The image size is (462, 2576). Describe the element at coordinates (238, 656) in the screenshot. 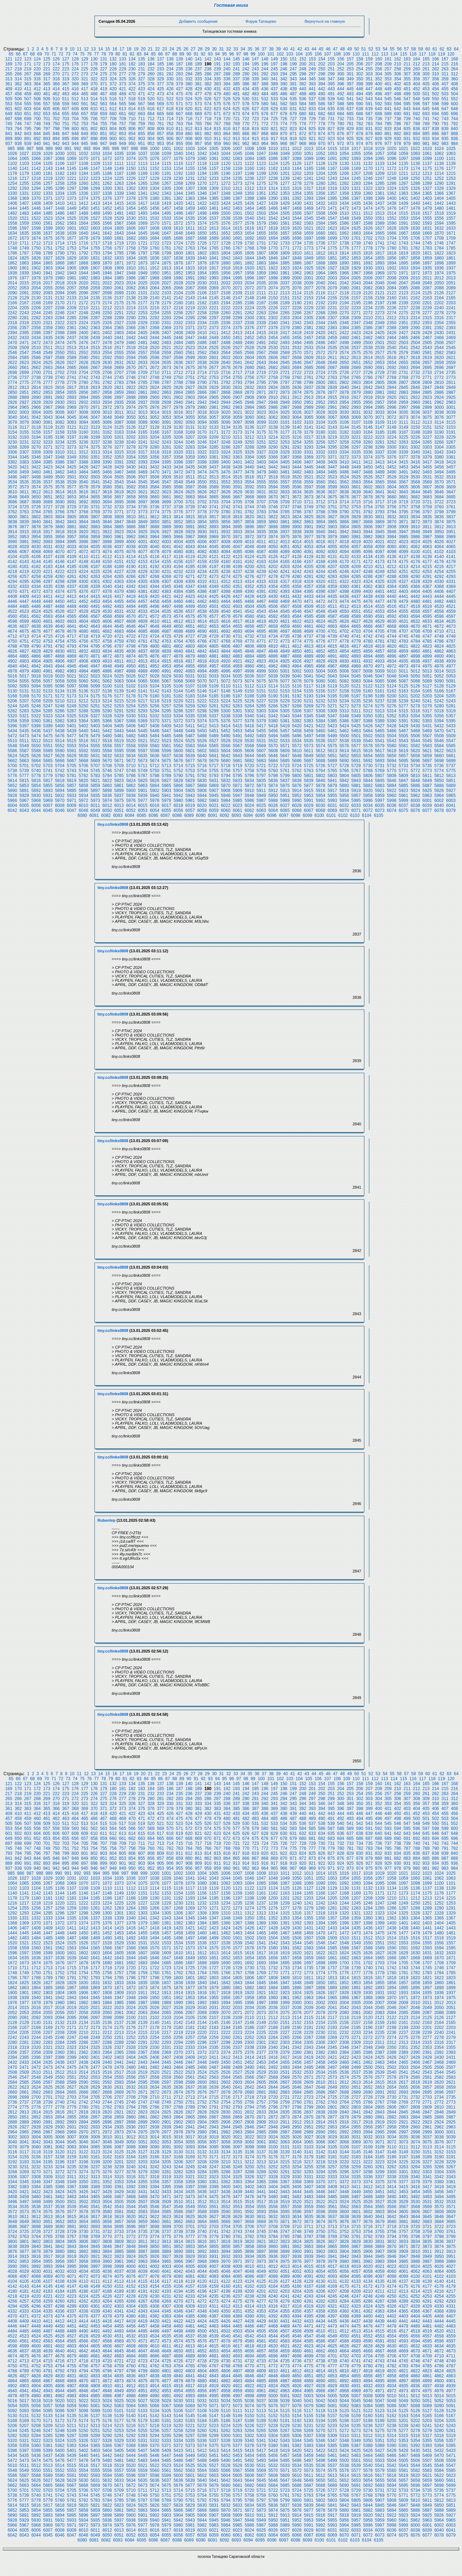

I see `4883` at that location.